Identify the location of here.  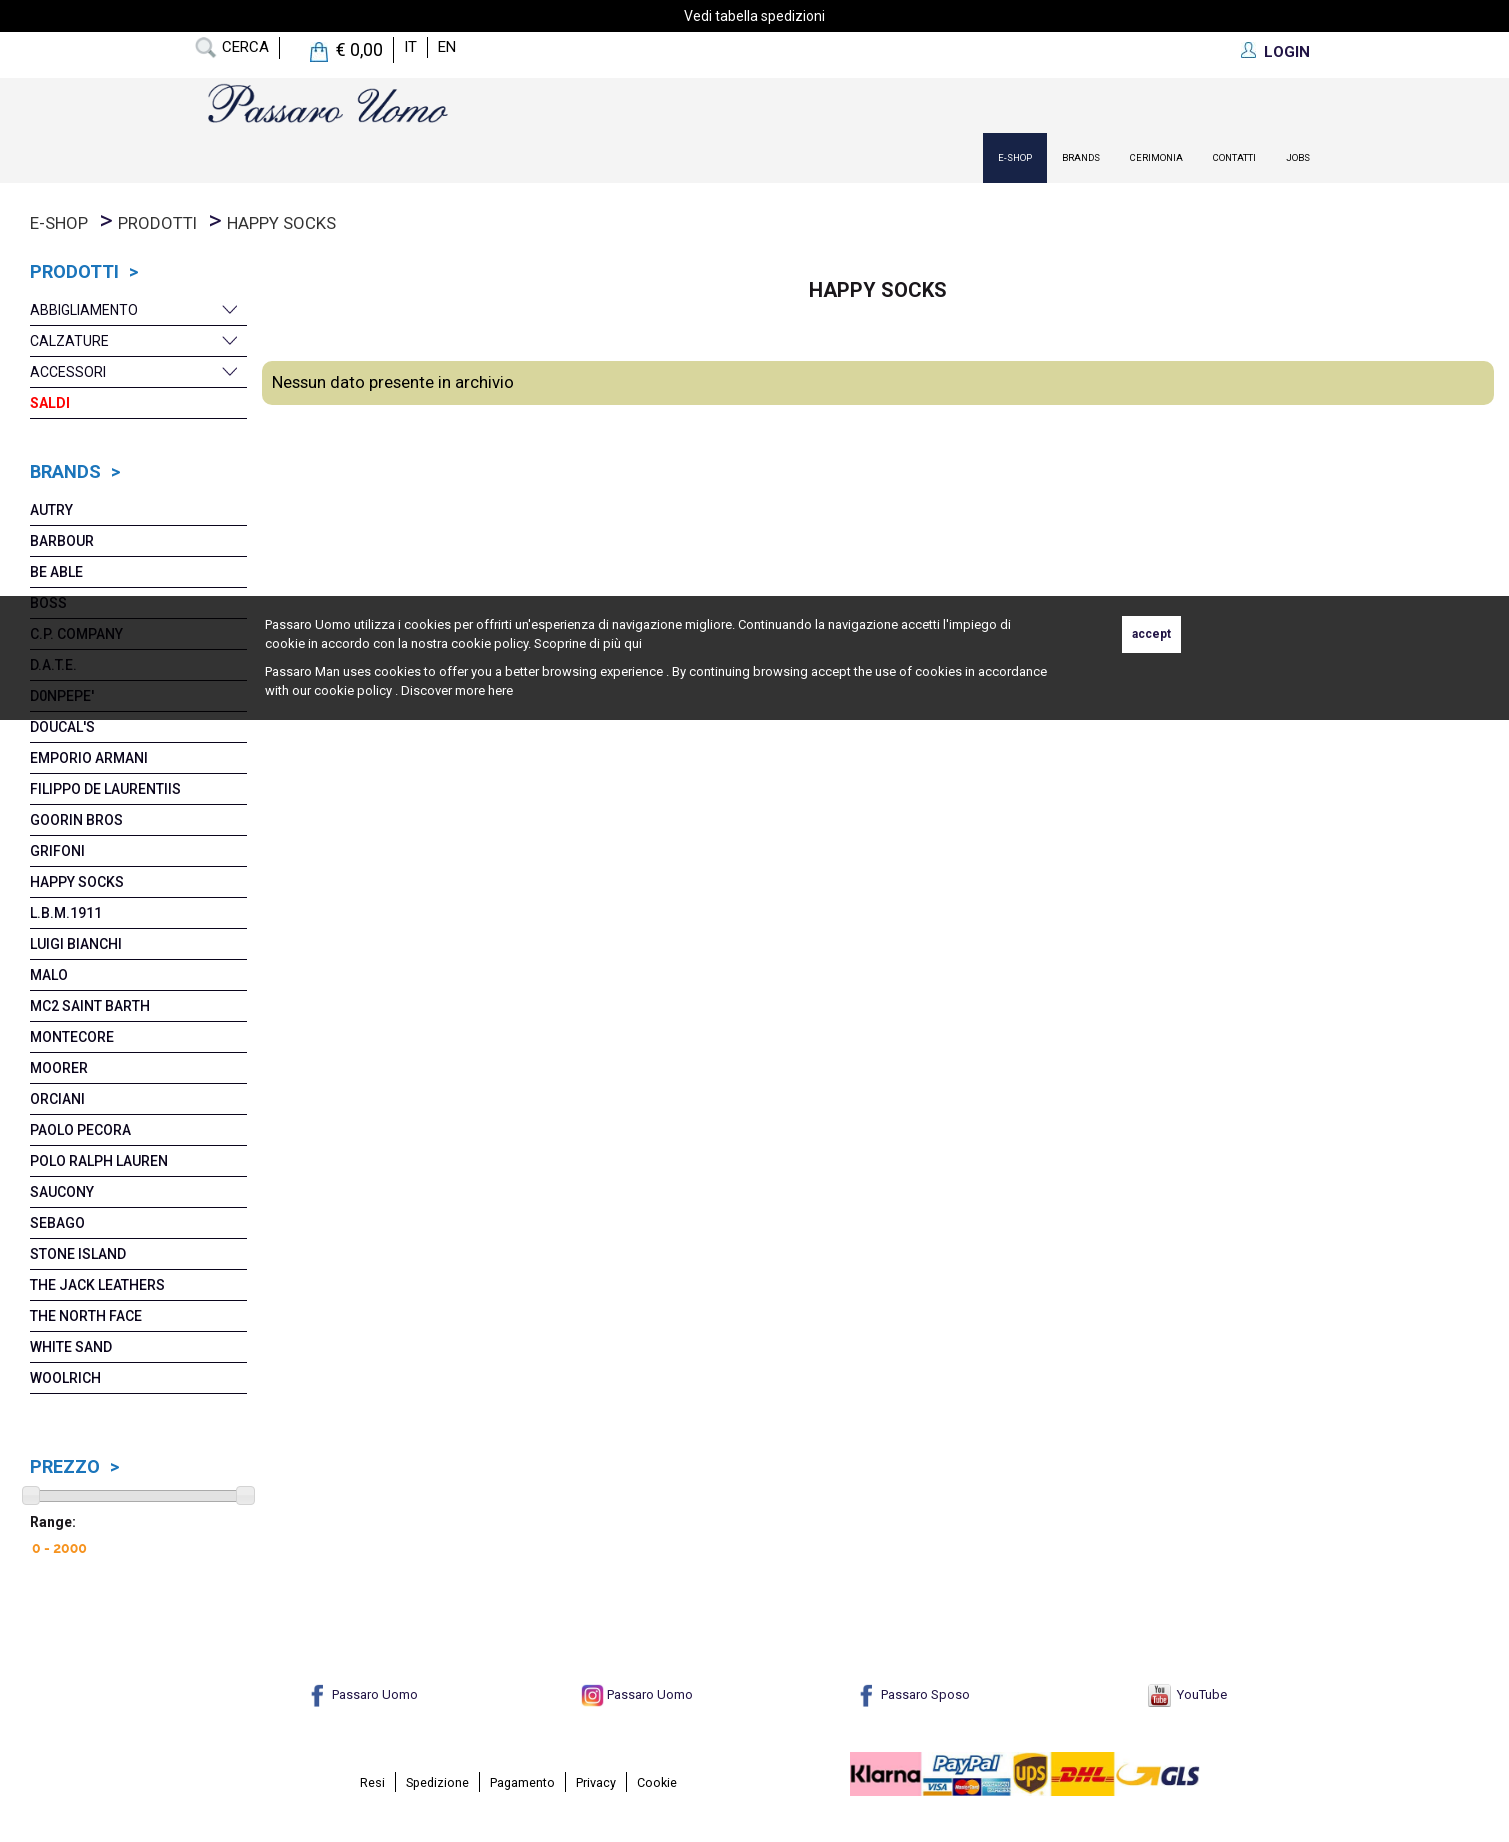
(500, 690).